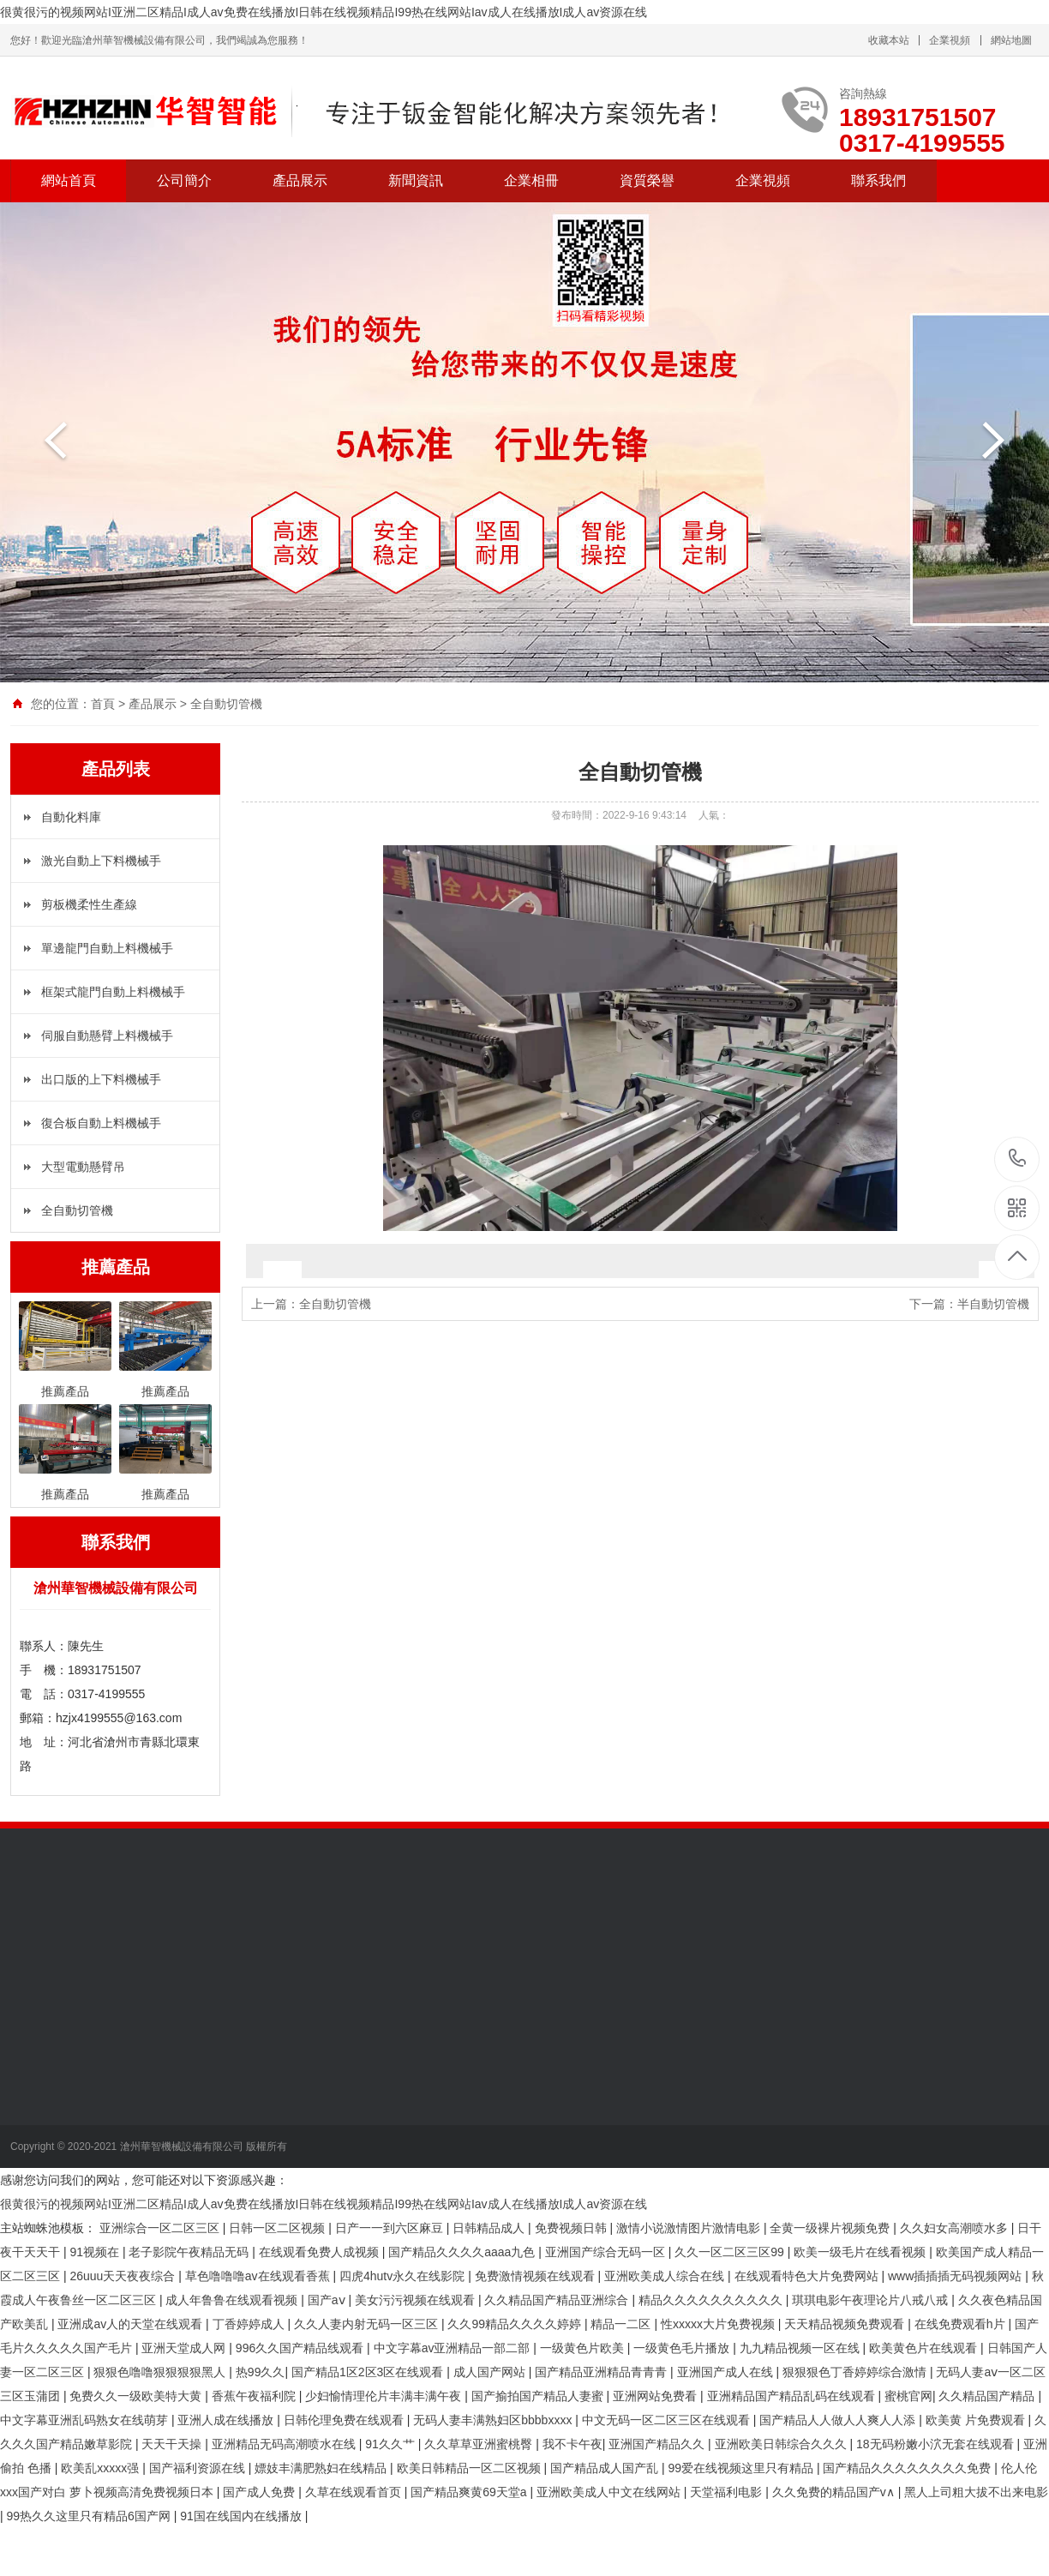 This screenshot has height=2576, width=1049. I want to click on 公司簡介, so click(184, 180).